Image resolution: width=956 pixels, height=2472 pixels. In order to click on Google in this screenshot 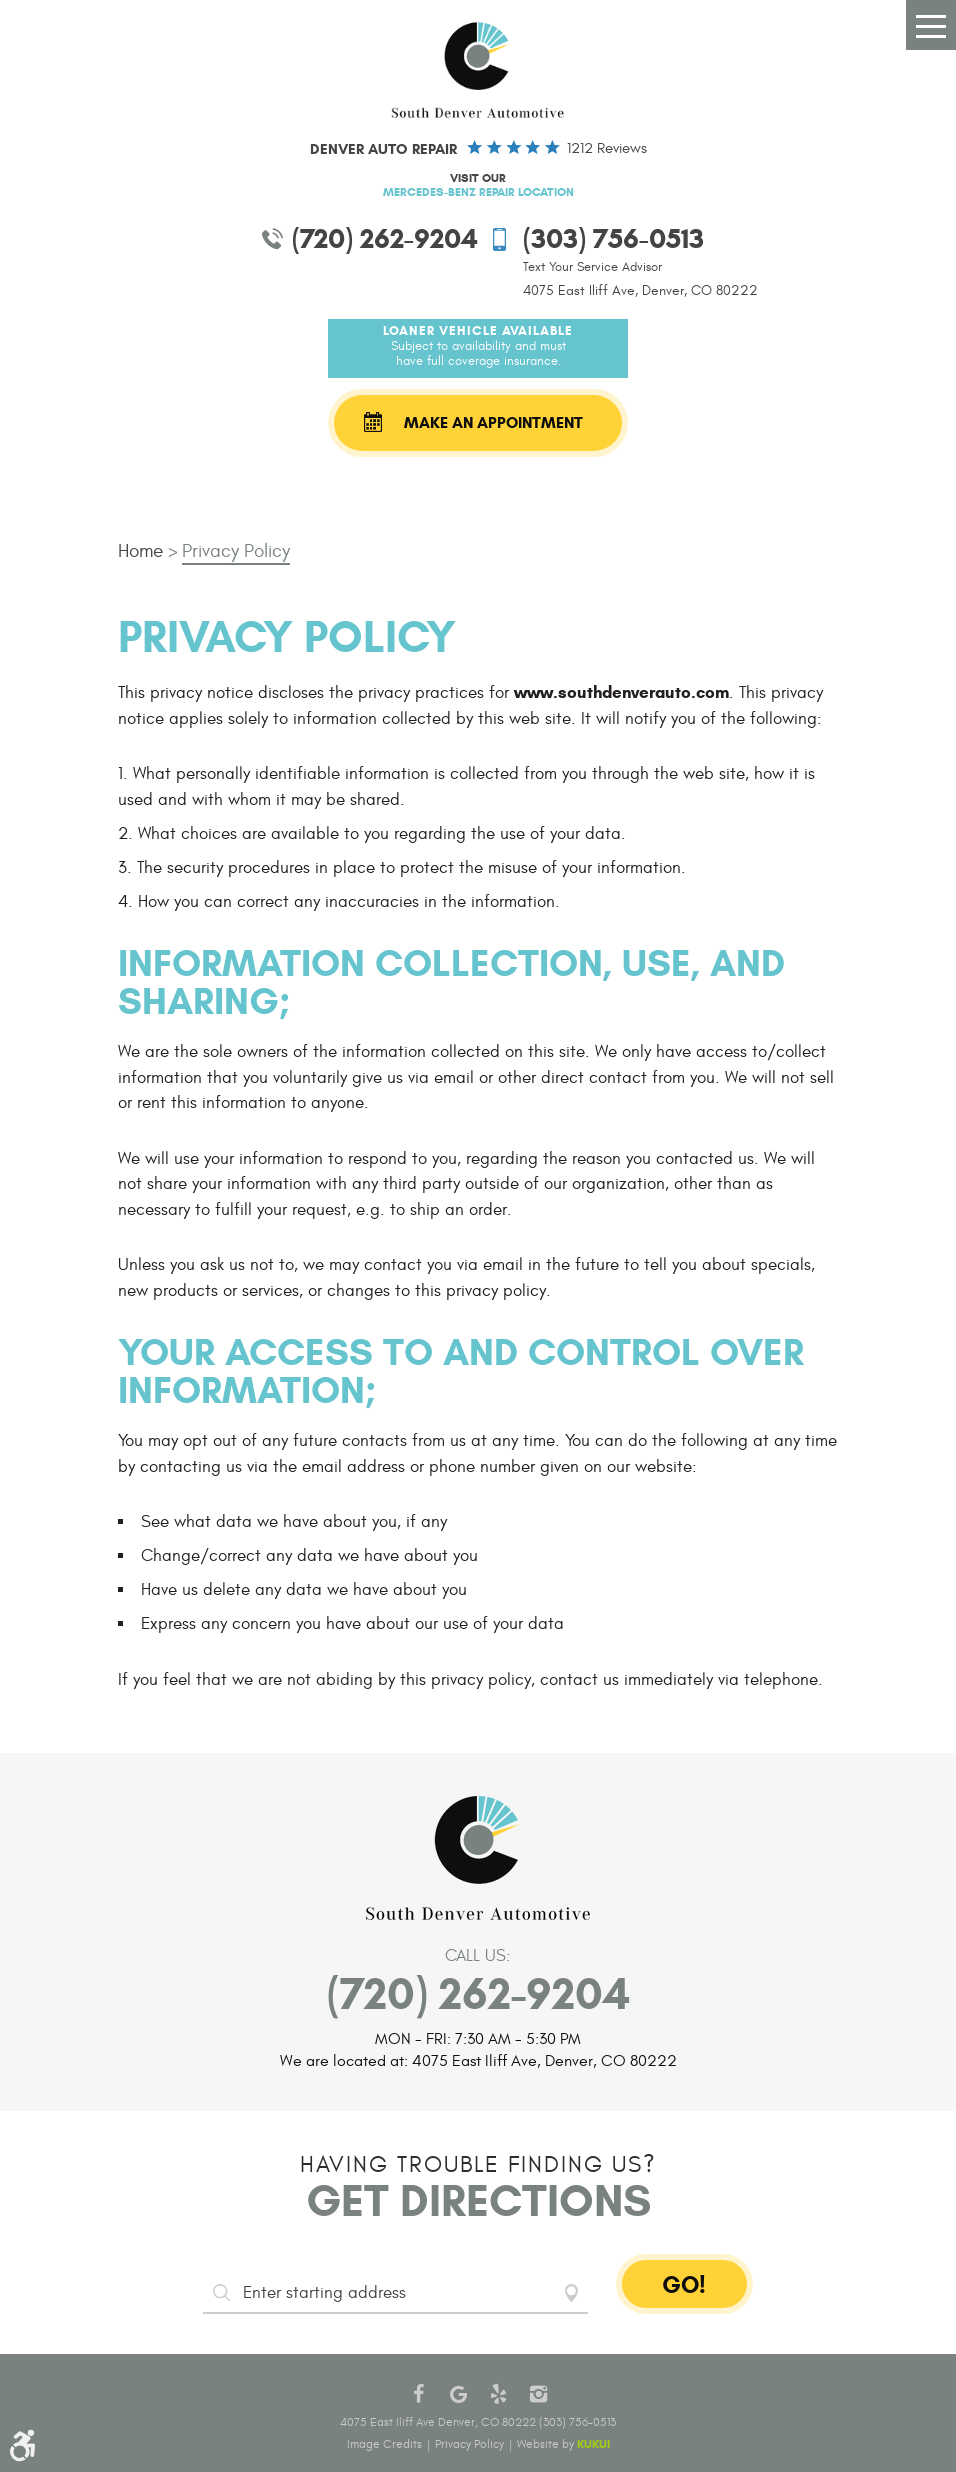, I will do `click(458, 2394)`.